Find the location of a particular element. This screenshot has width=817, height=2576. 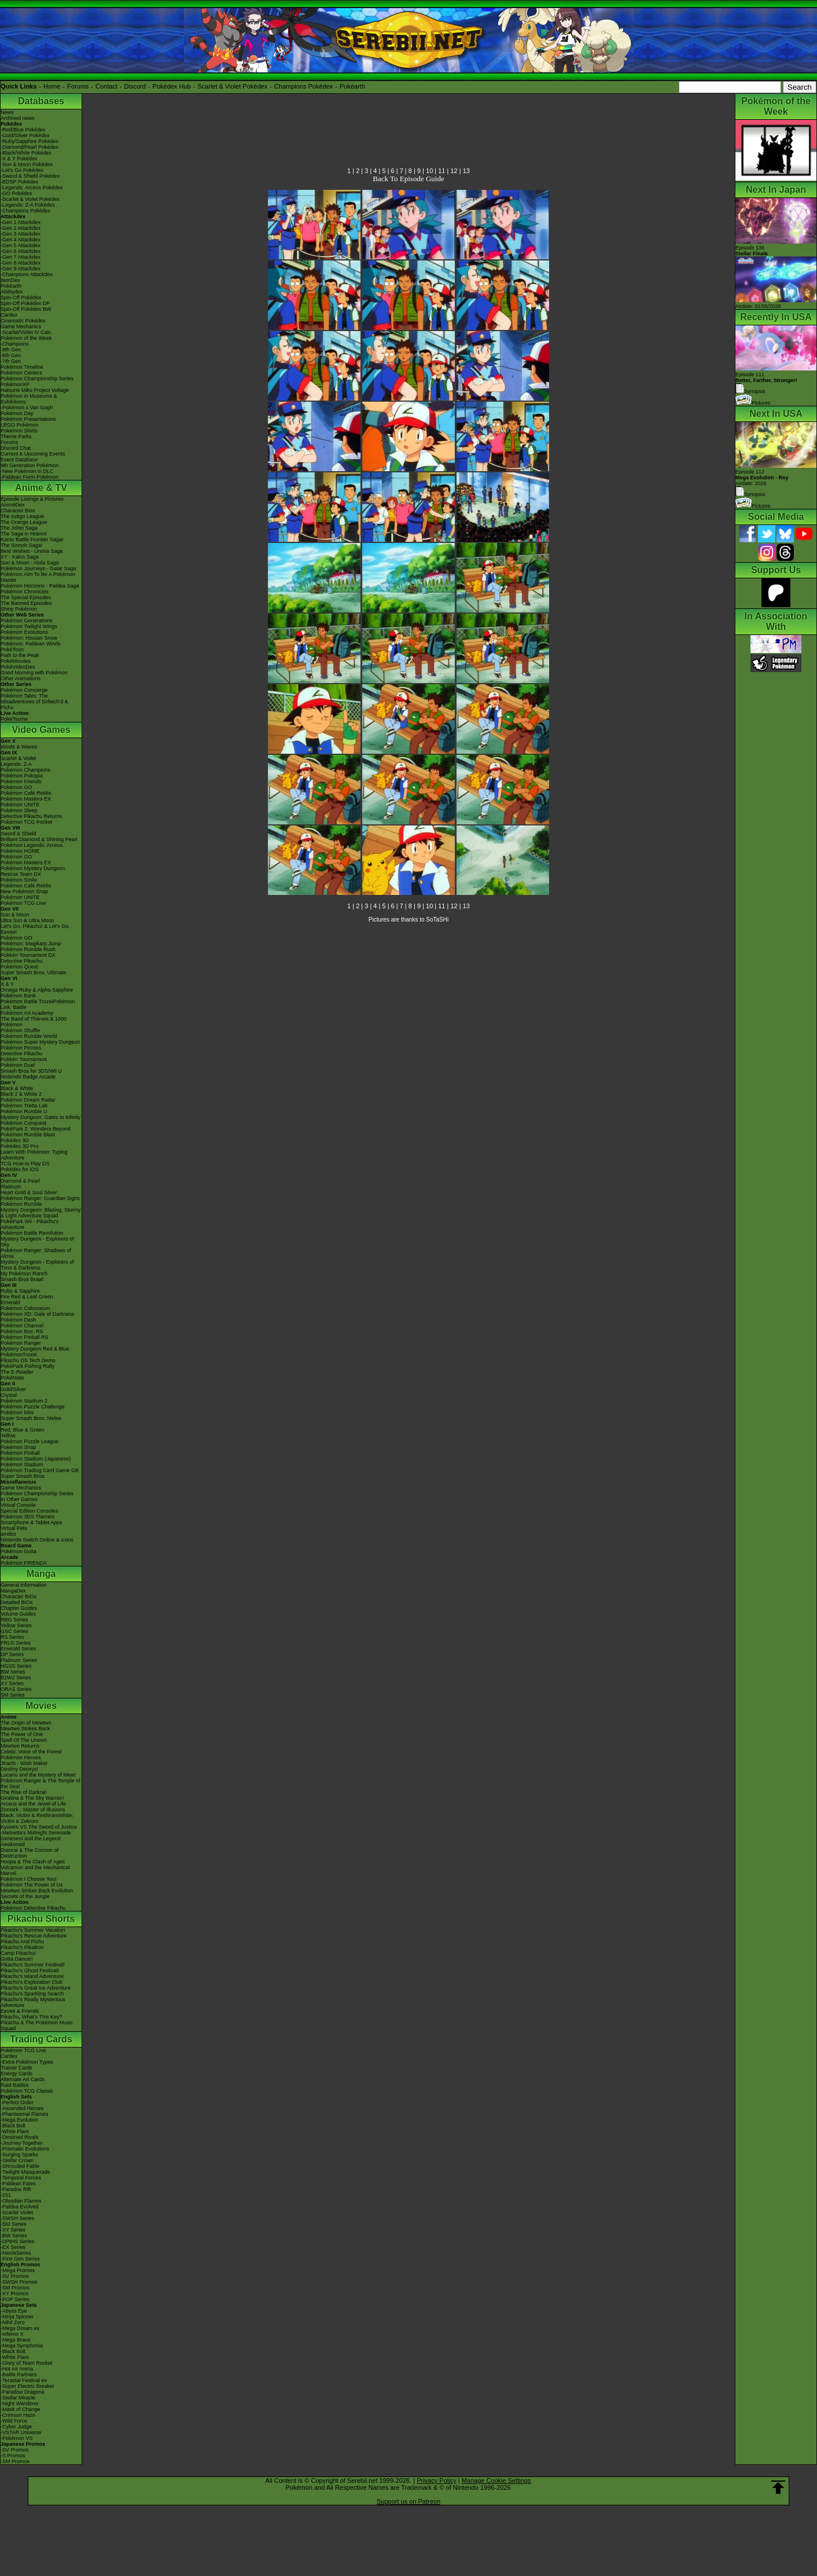

Pikachu's Really Mysterious Adventure is located at coordinates (33, 2002).